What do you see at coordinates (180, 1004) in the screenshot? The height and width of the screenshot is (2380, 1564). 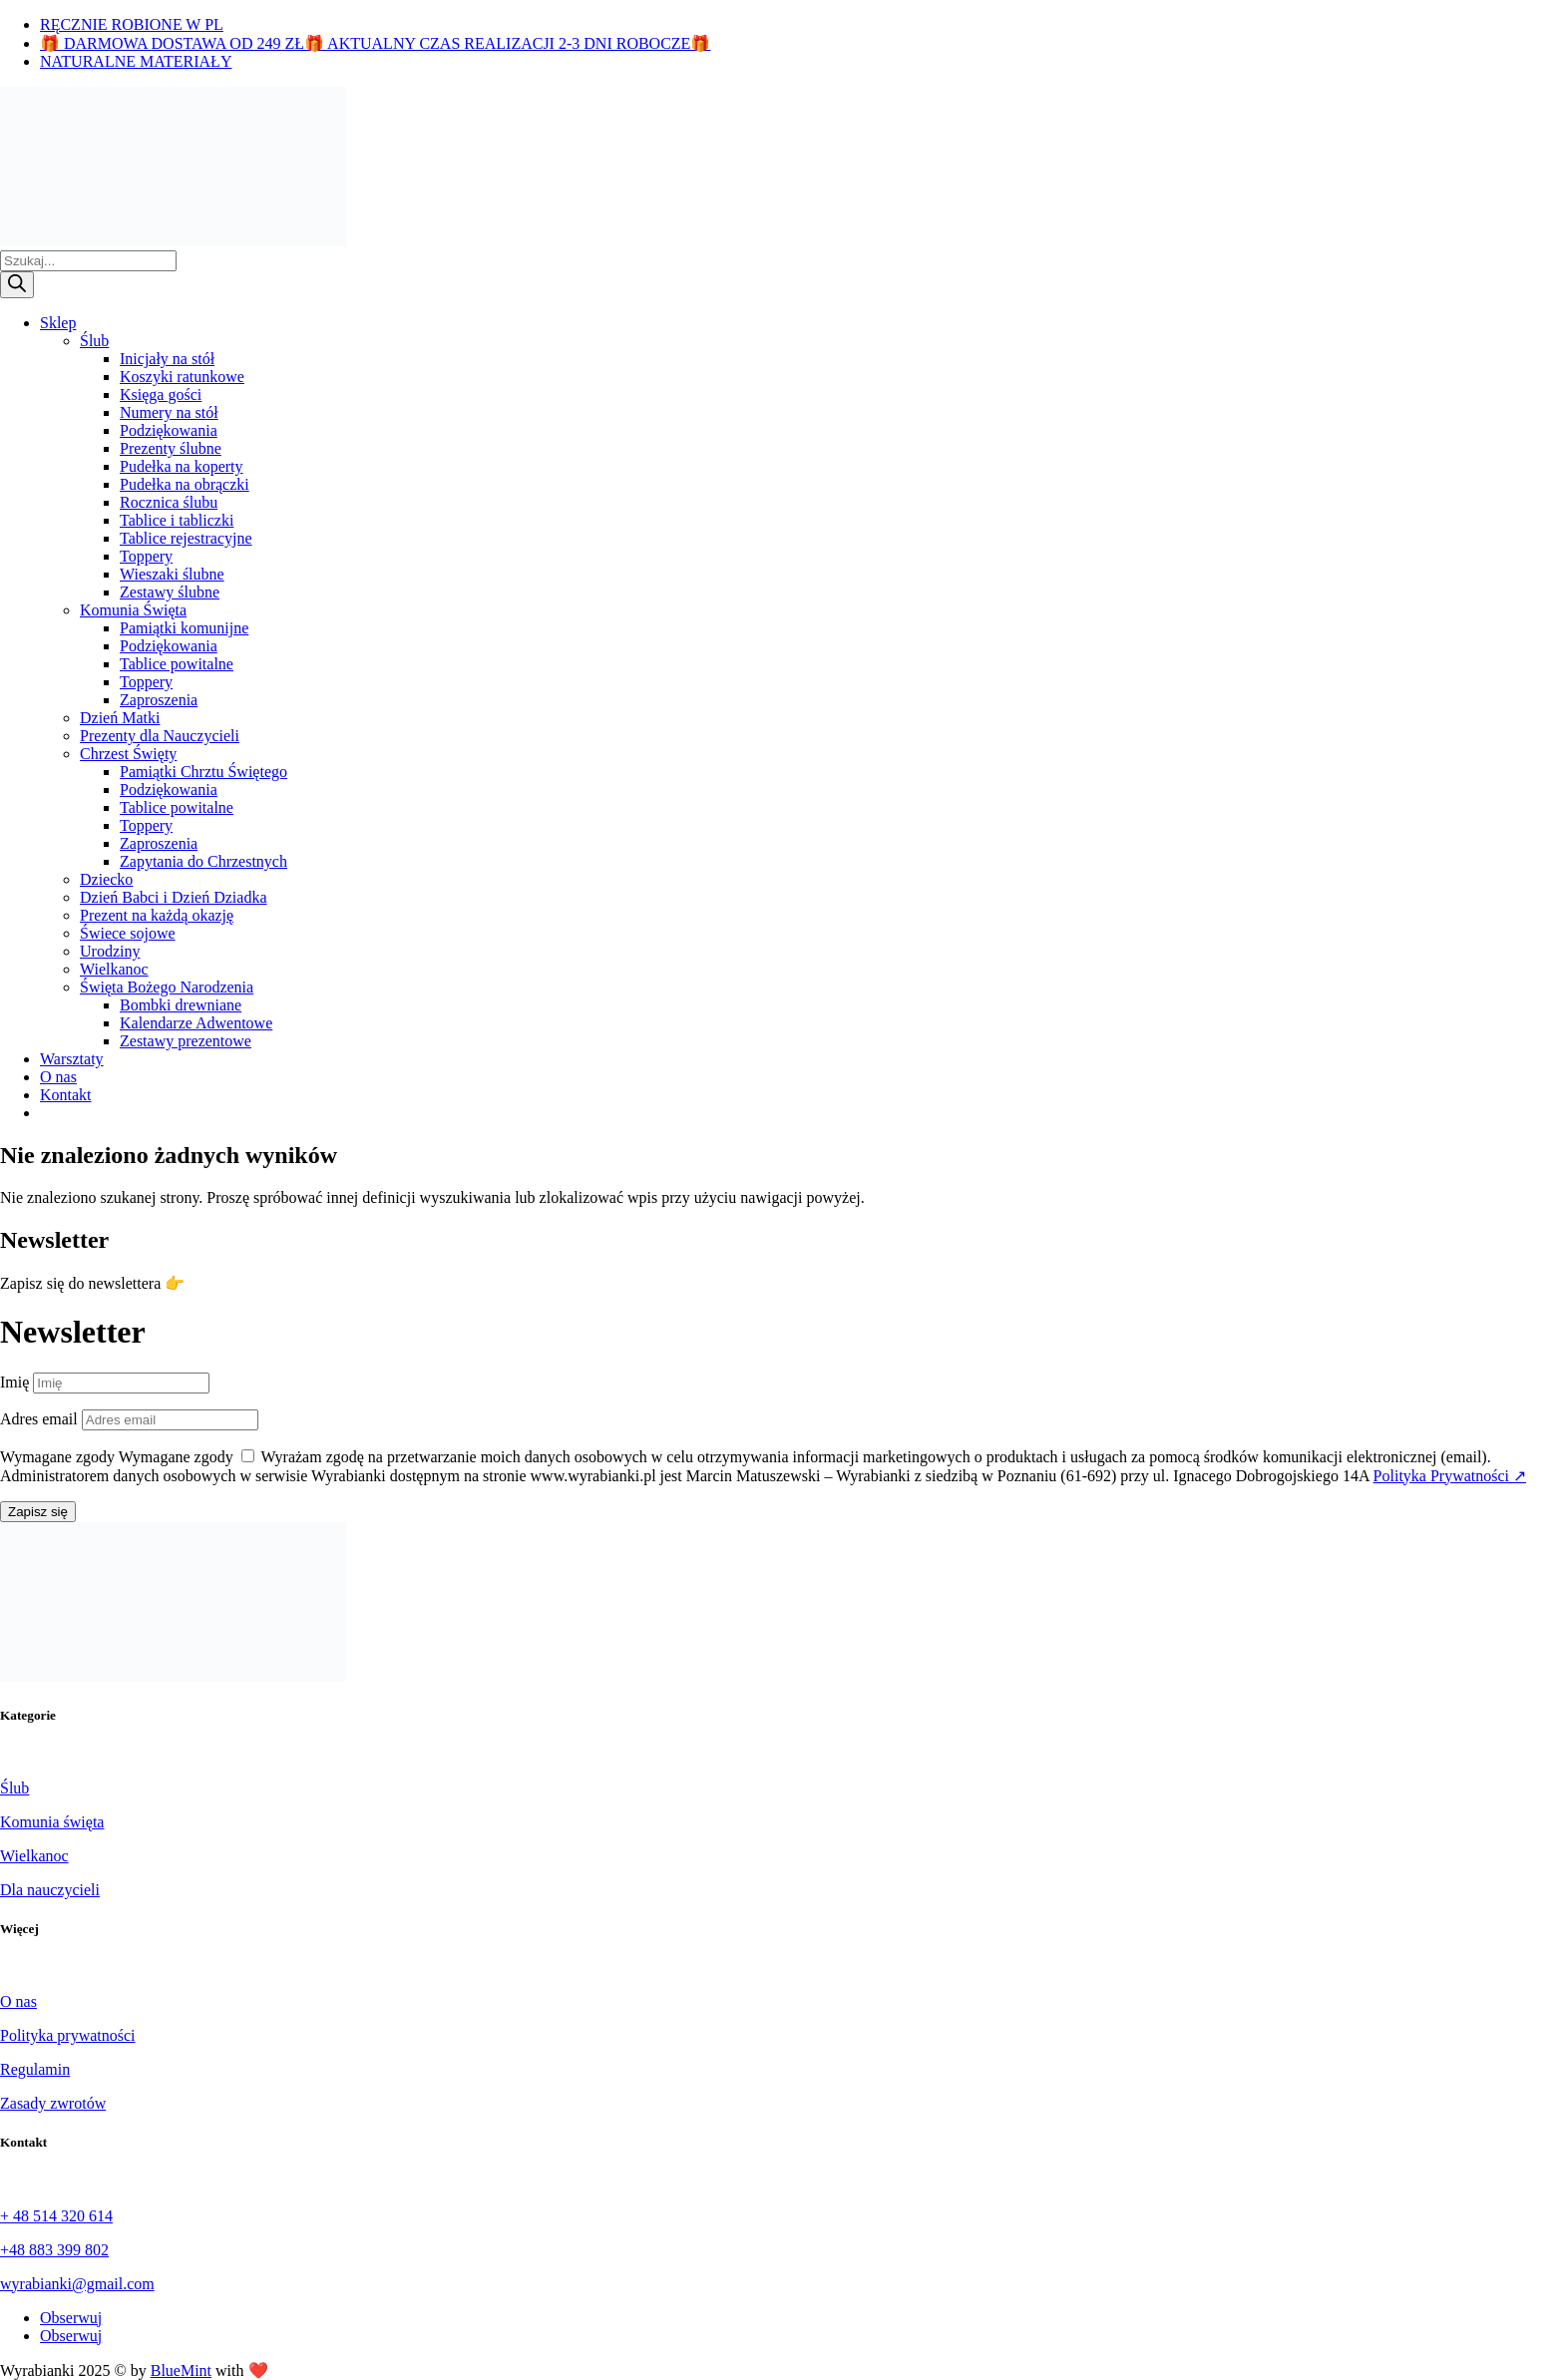 I see `Bombki drewniane` at bounding box center [180, 1004].